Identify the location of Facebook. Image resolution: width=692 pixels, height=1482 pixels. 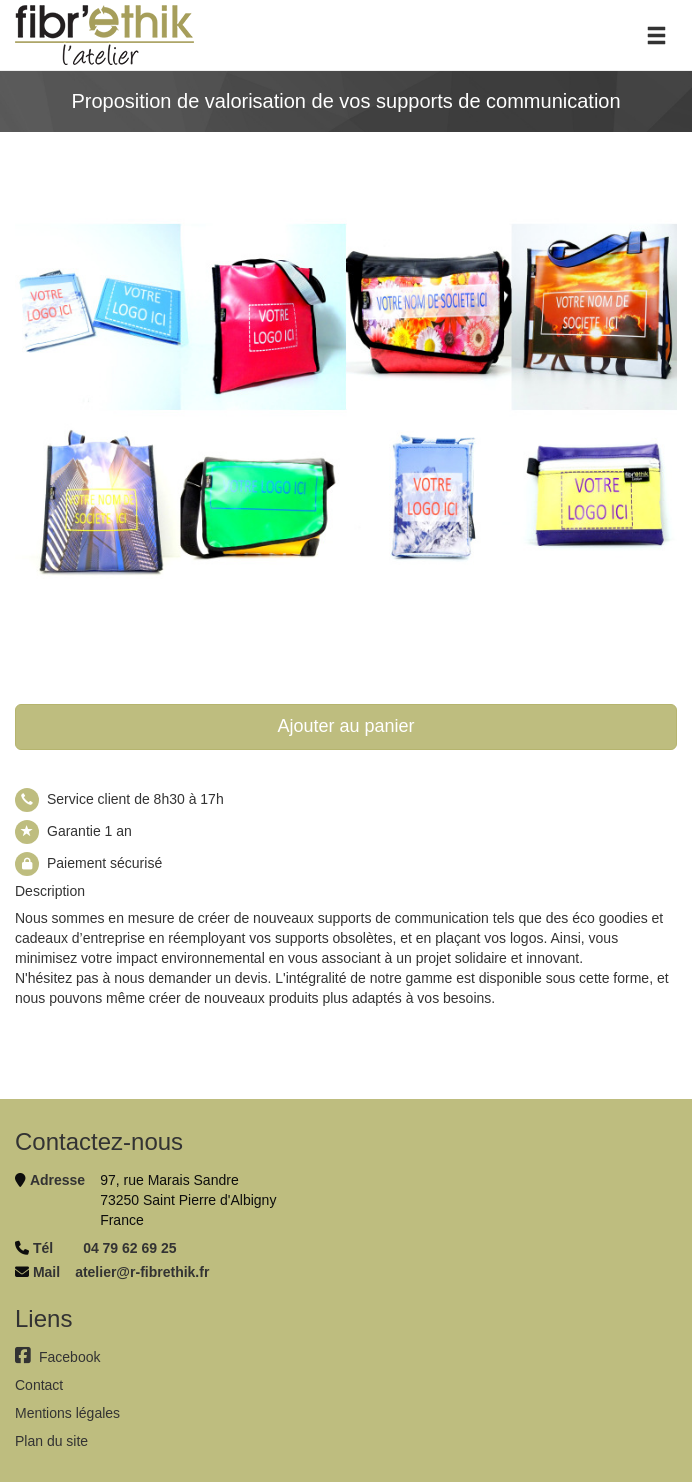
(57, 1357).